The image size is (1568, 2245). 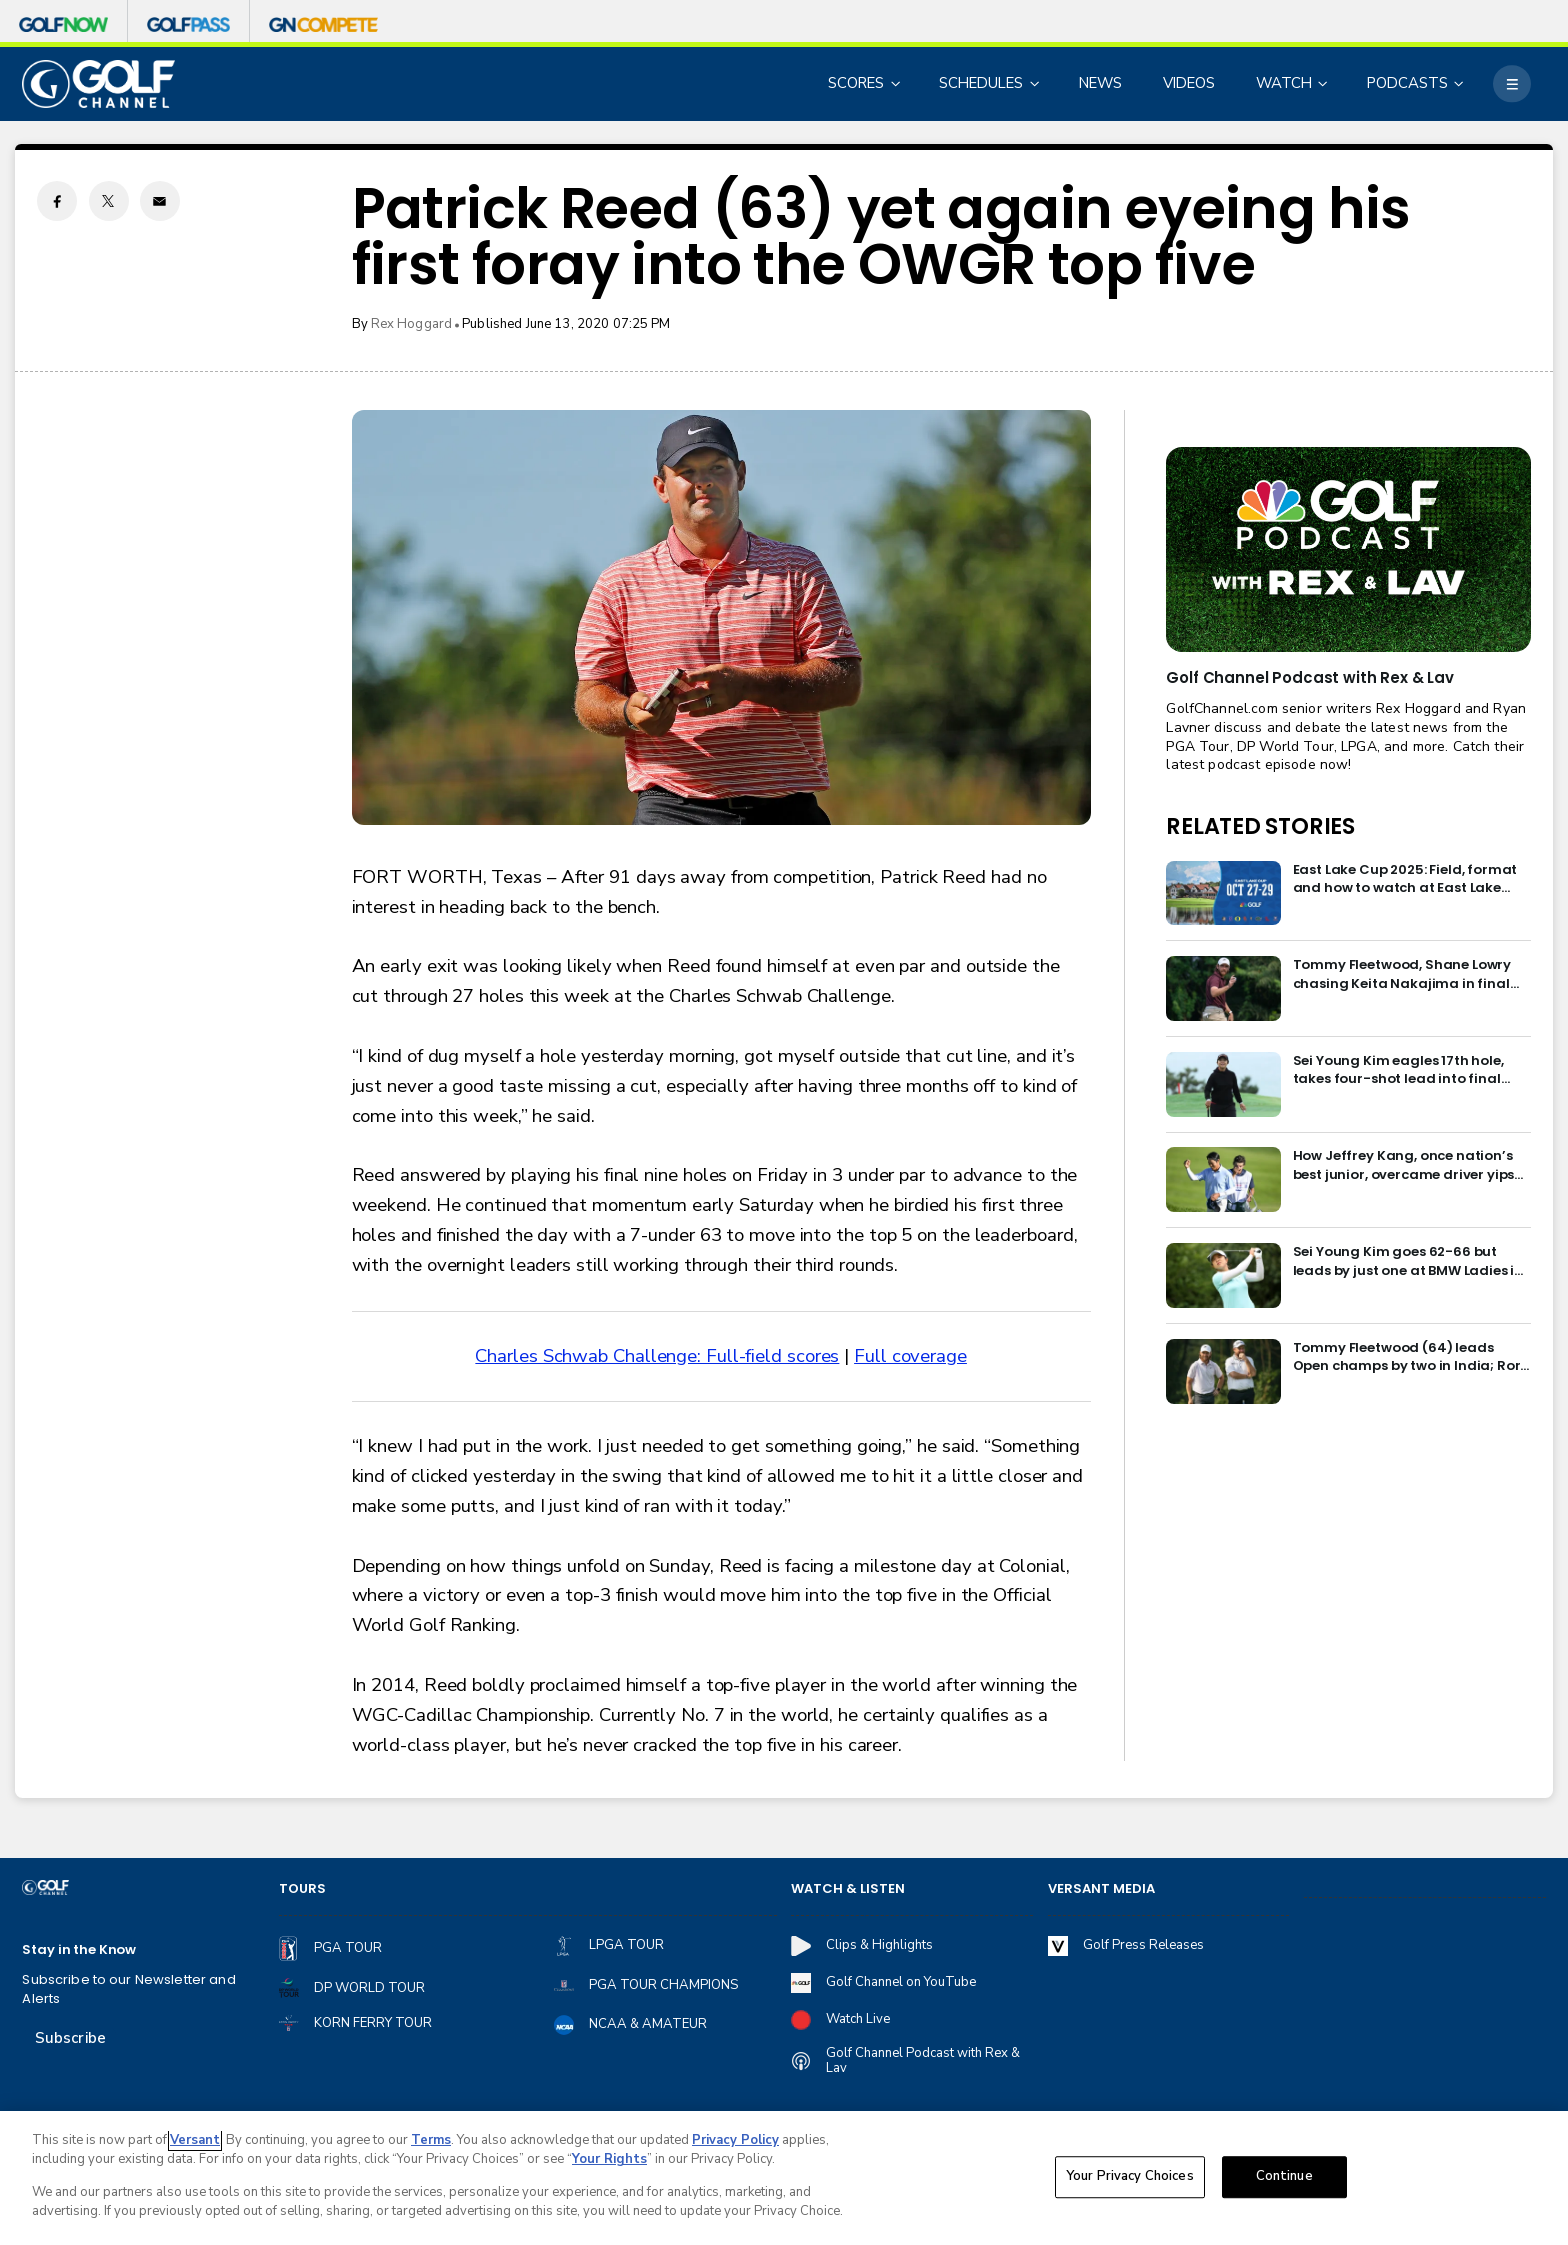 I want to click on Sei Young Kim eagles 17th hole, takes four-shot lead into final round in Korea, so click(x=1398, y=1070).